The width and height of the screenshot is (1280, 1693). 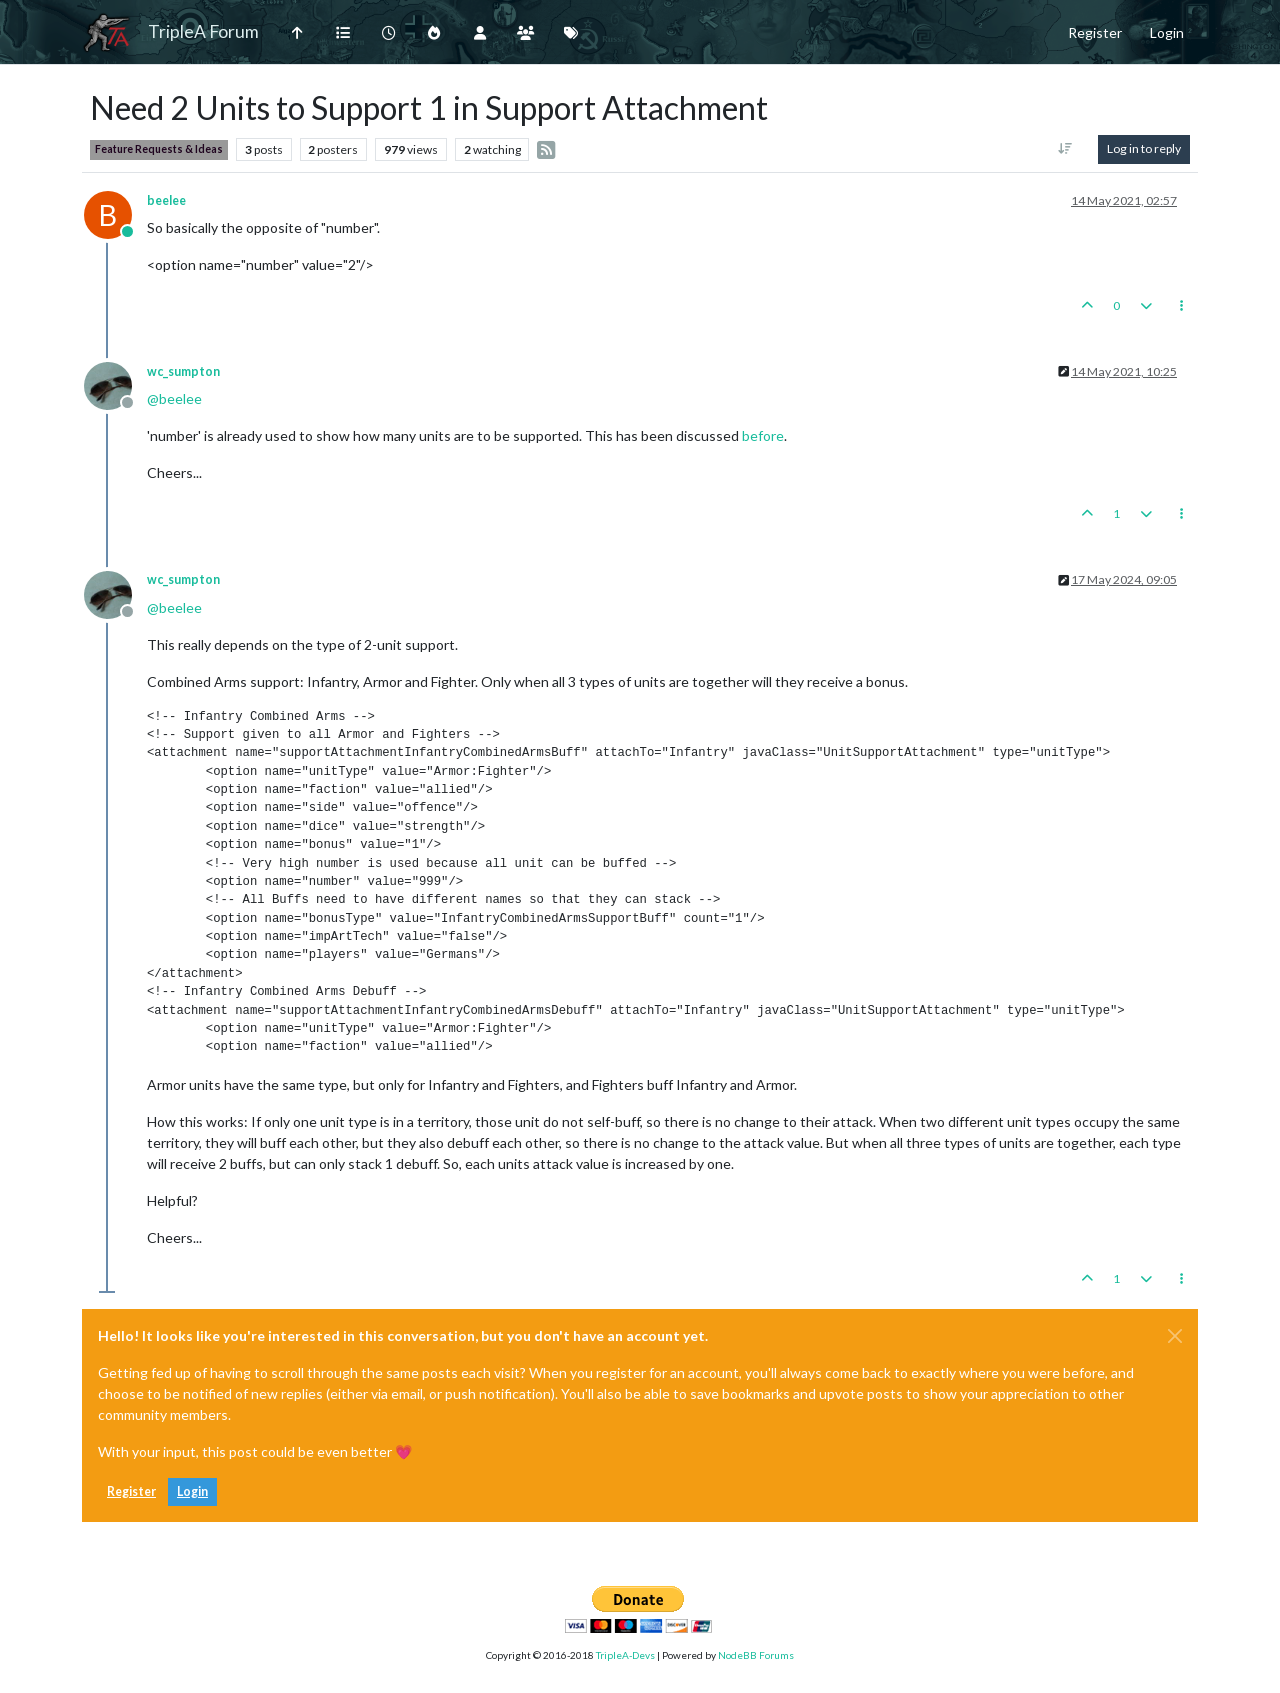 I want to click on TripleA-Devs, so click(x=625, y=1655).